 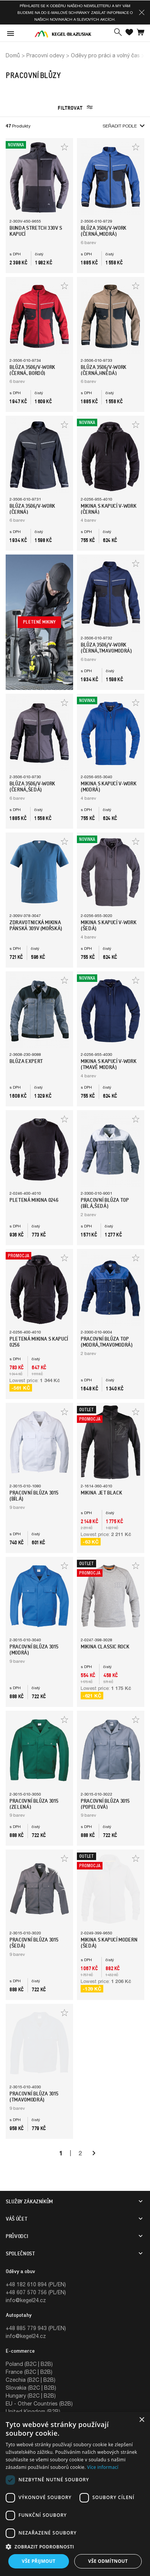 I want to click on Filtrovat, so click(x=75, y=107).